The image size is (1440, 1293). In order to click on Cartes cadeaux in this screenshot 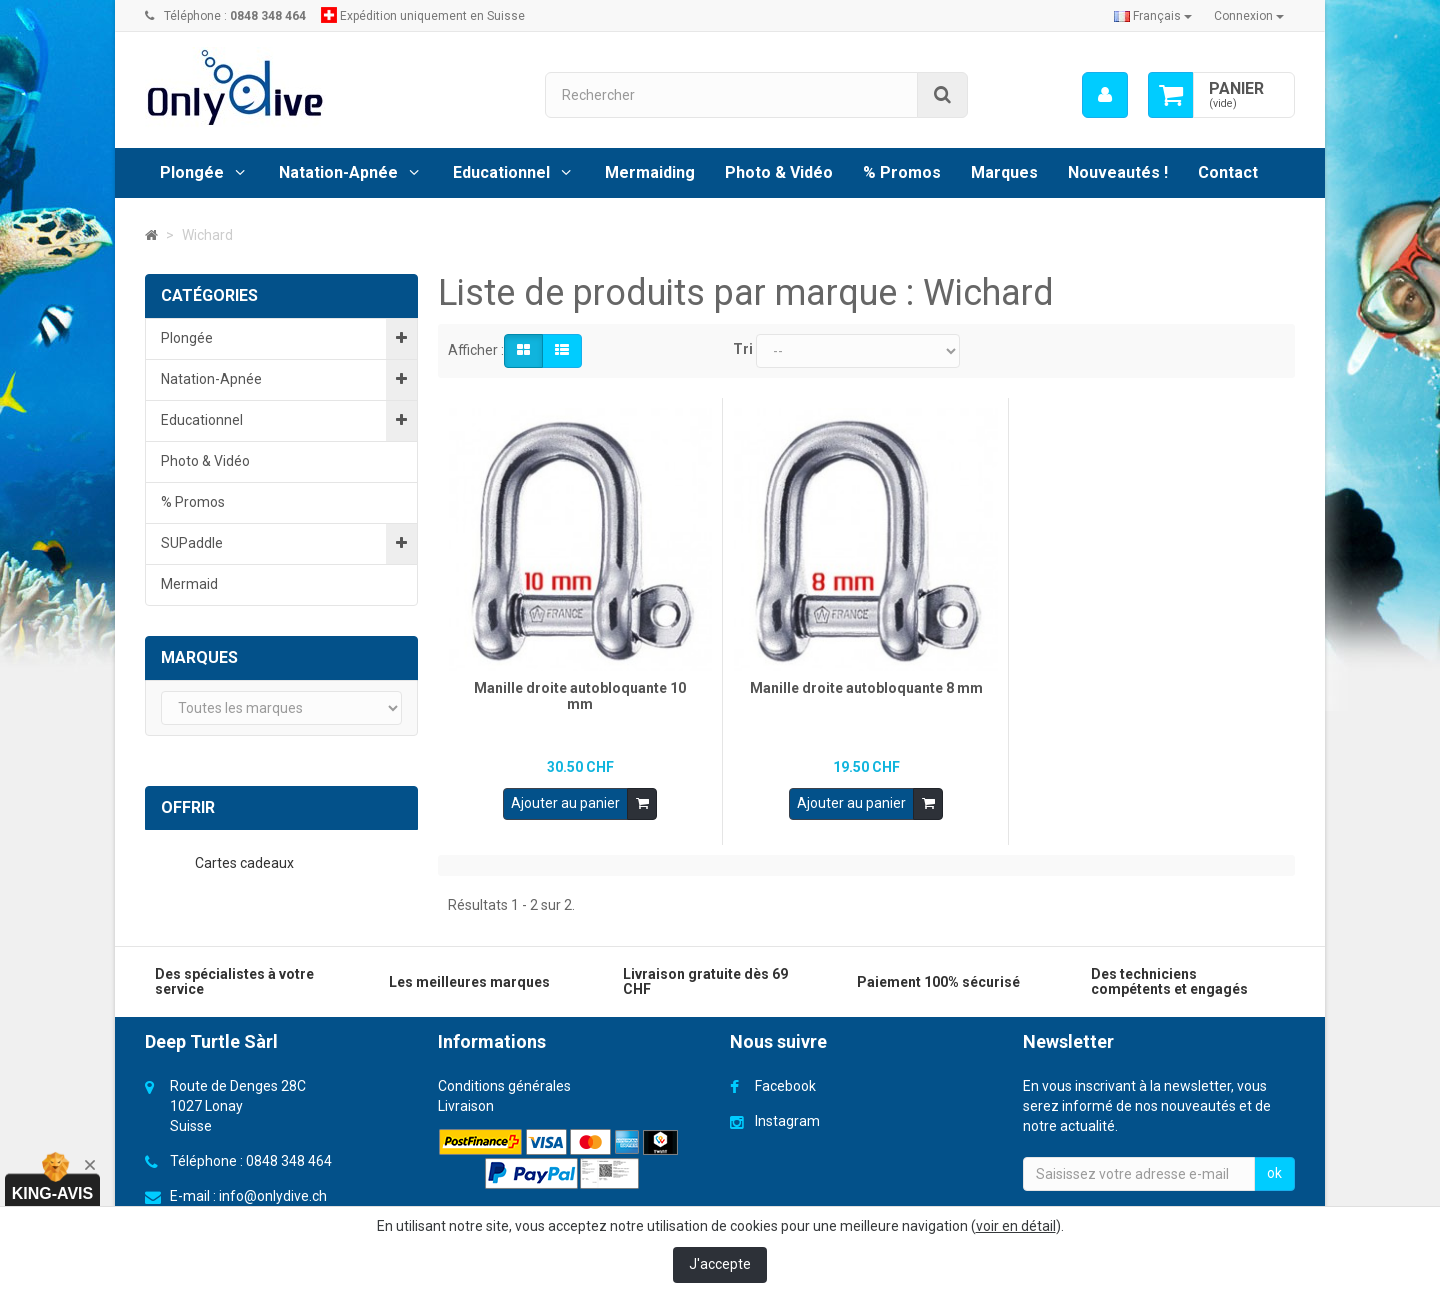, I will do `click(246, 863)`.